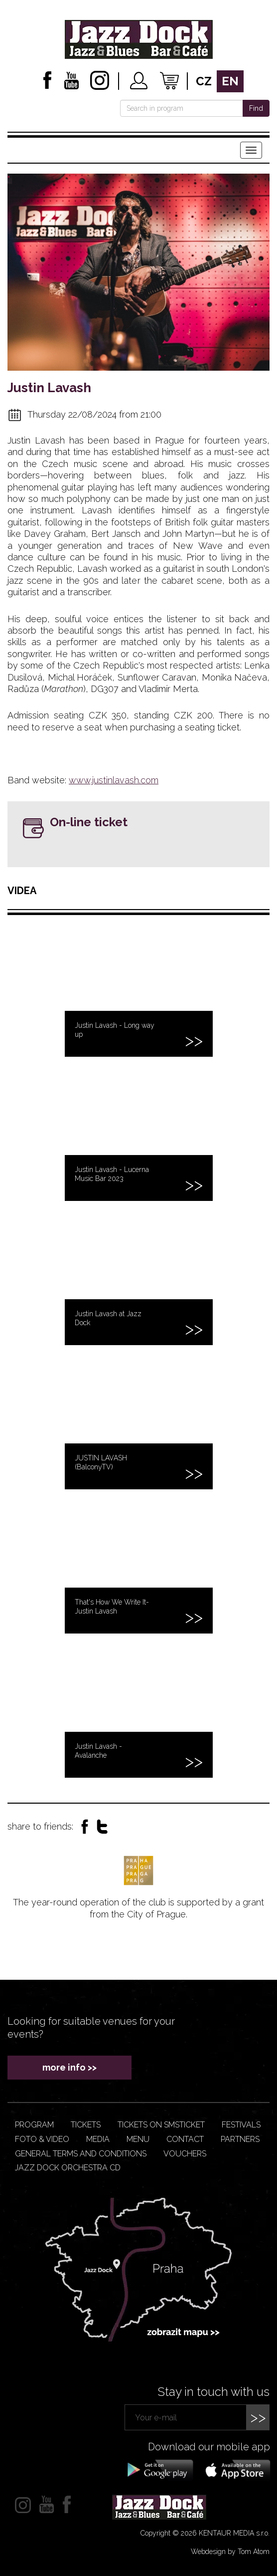  Describe the element at coordinates (80, 2153) in the screenshot. I see `General terms and conditions` at that location.